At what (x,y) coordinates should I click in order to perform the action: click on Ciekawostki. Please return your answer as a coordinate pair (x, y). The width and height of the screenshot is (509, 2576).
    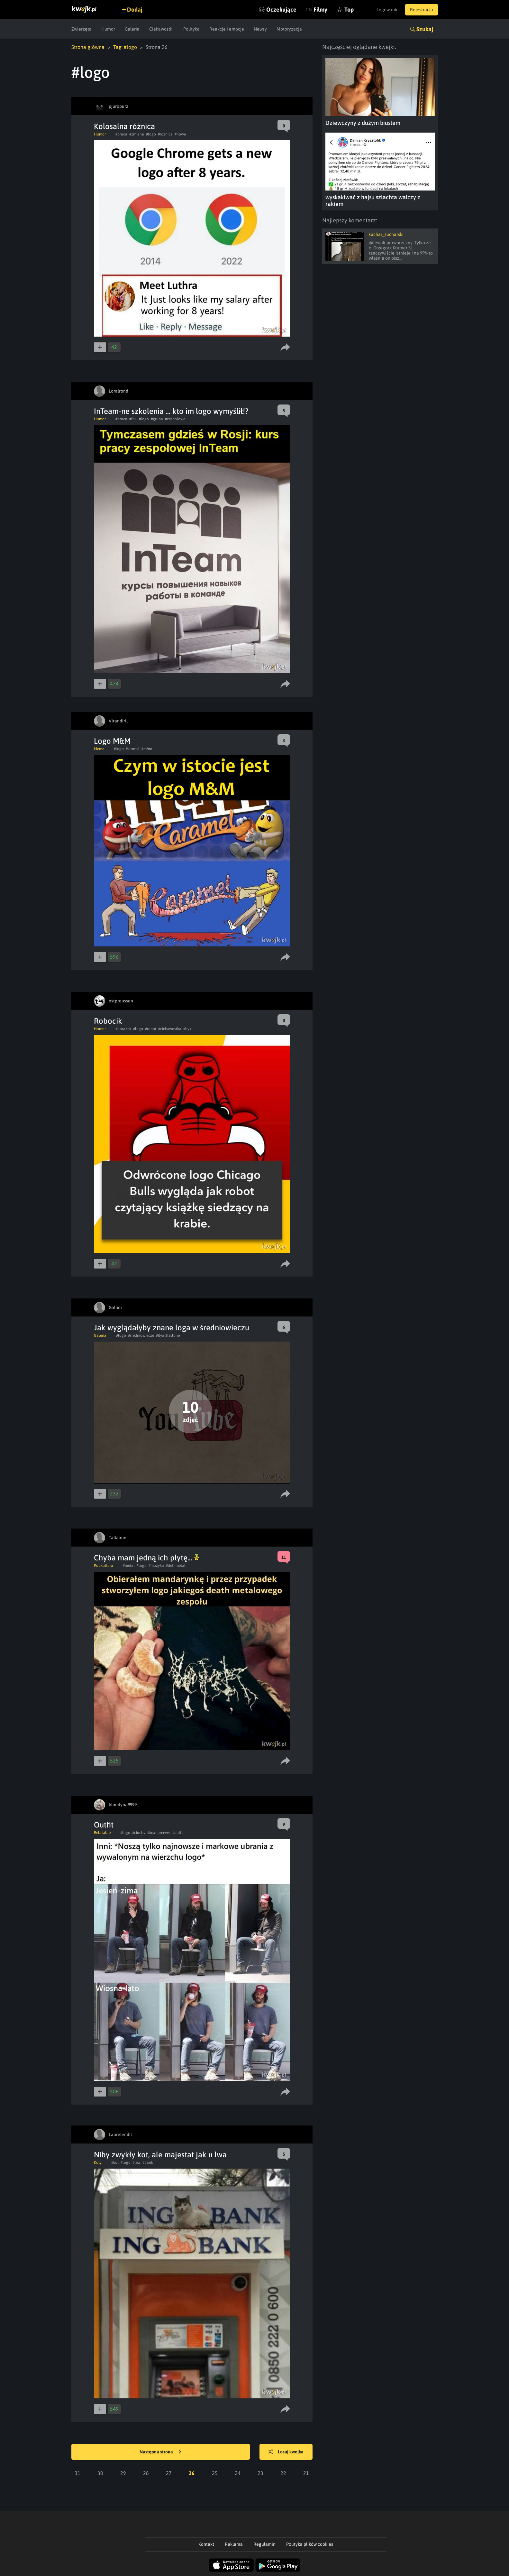
    Looking at the image, I should click on (161, 29).